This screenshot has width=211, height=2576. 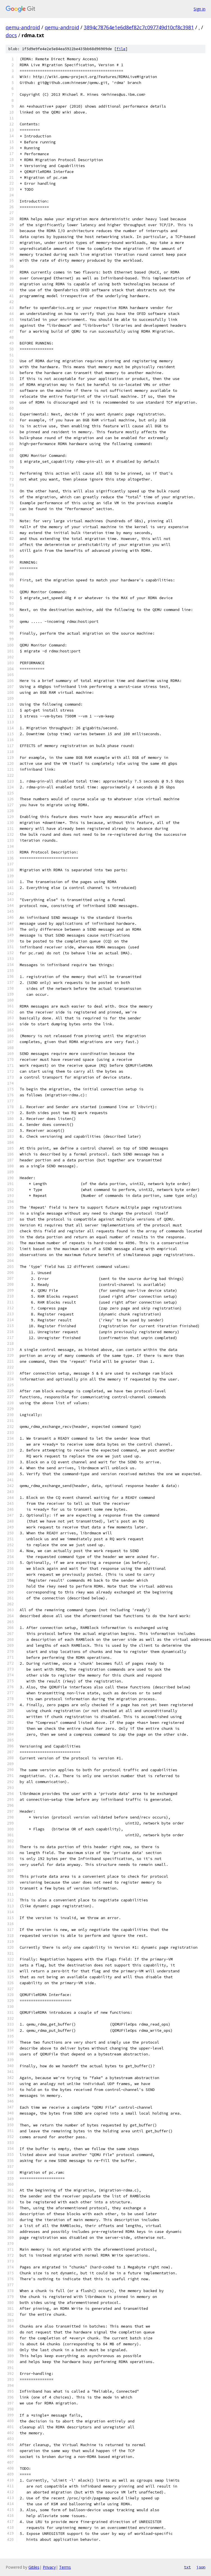 I want to click on json, so click(x=200, y=2567).